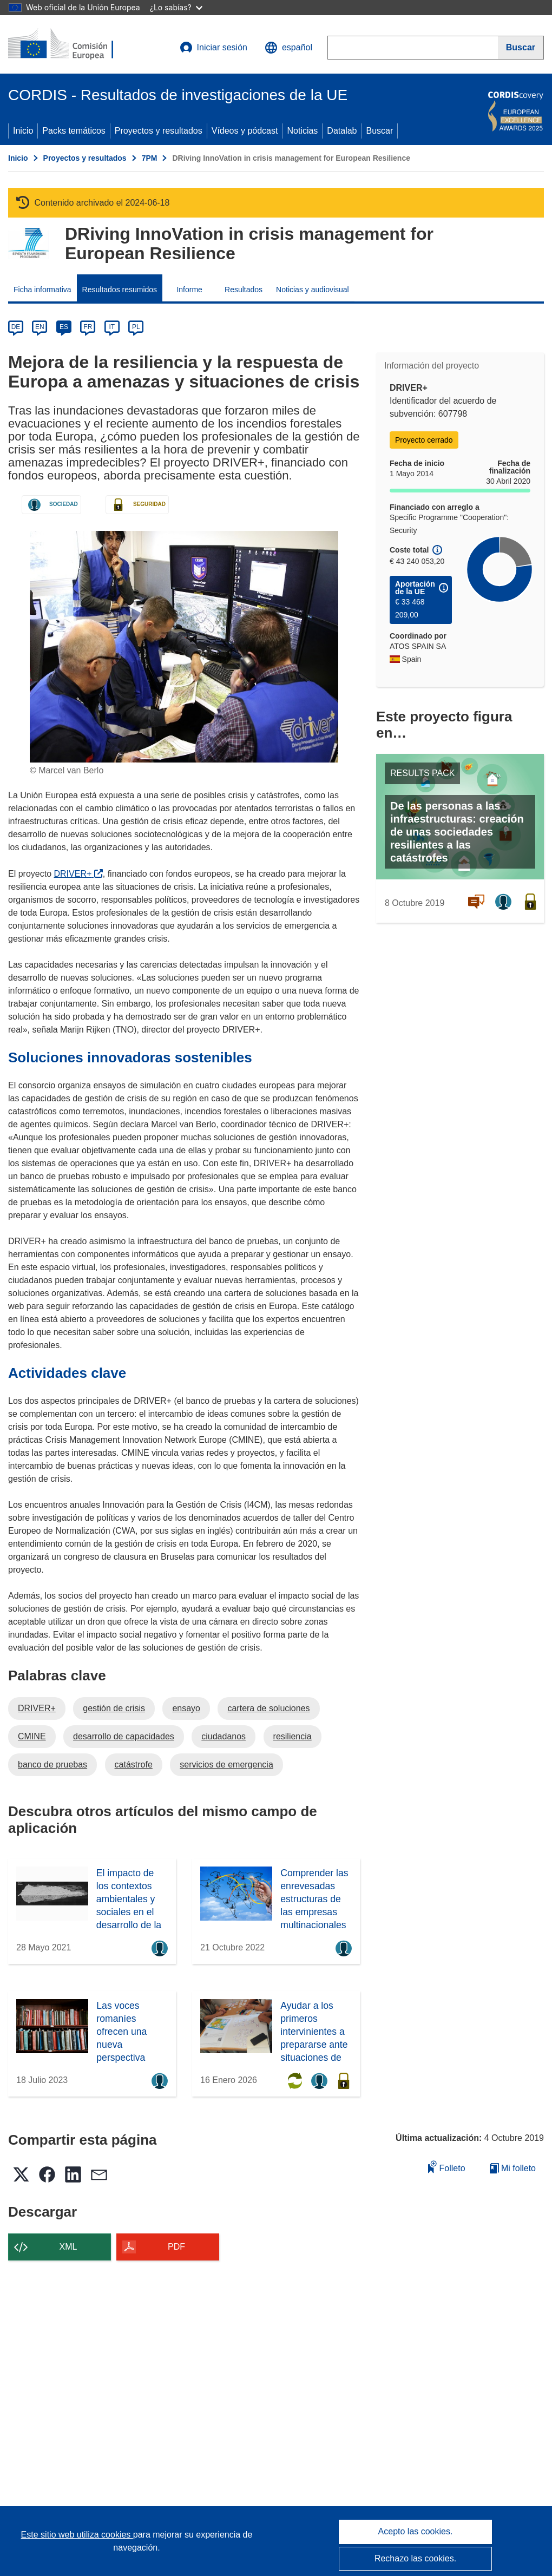 This screenshot has height=2576, width=552. What do you see at coordinates (186, 1708) in the screenshot?
I see `ensayo` at bounding box center [186, 1708].